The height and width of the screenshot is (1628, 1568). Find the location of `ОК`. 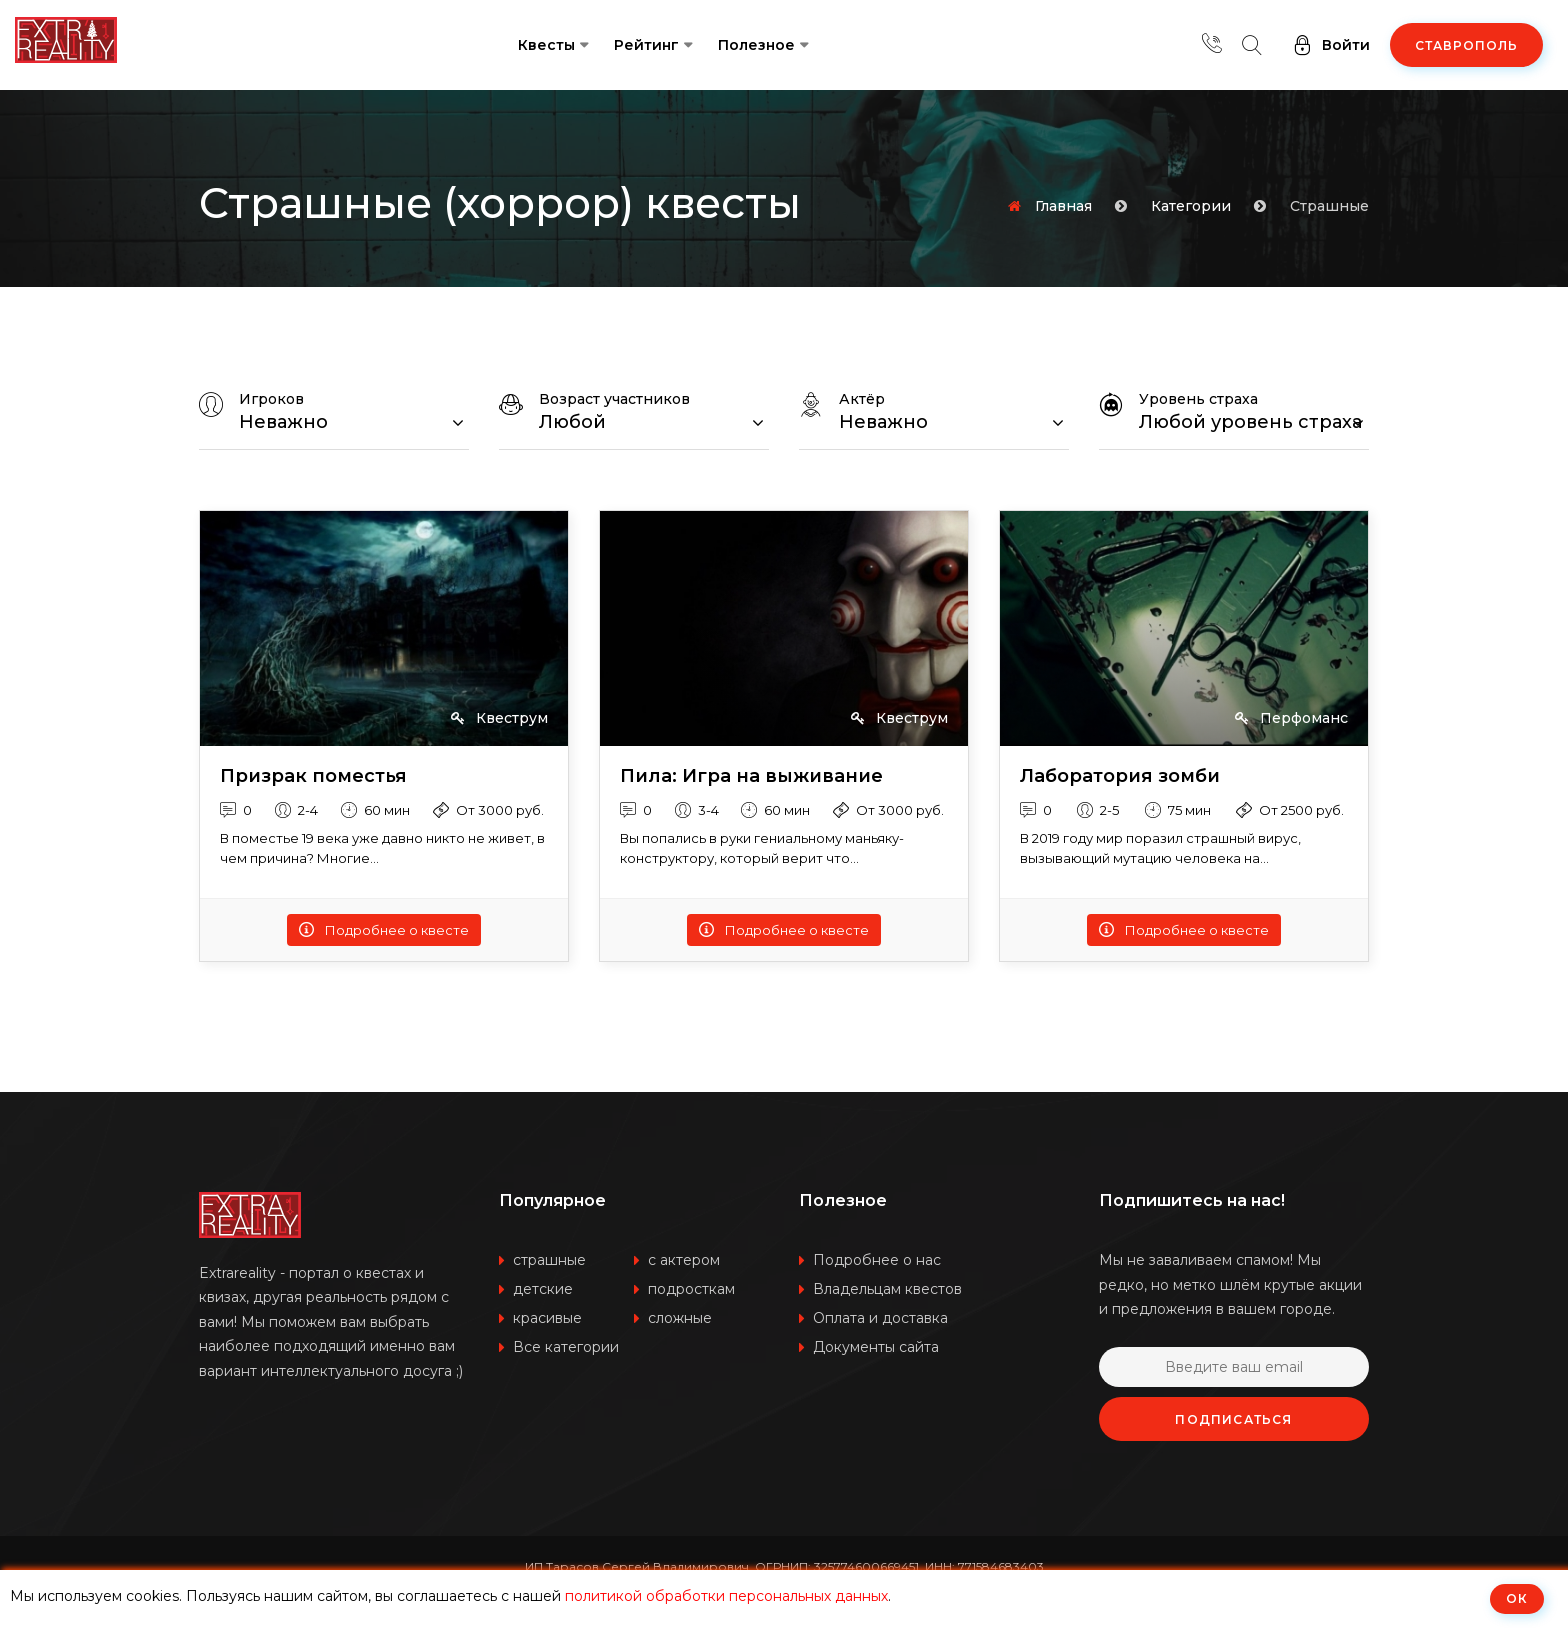

ОК is located at coordinates (1517, 1598).